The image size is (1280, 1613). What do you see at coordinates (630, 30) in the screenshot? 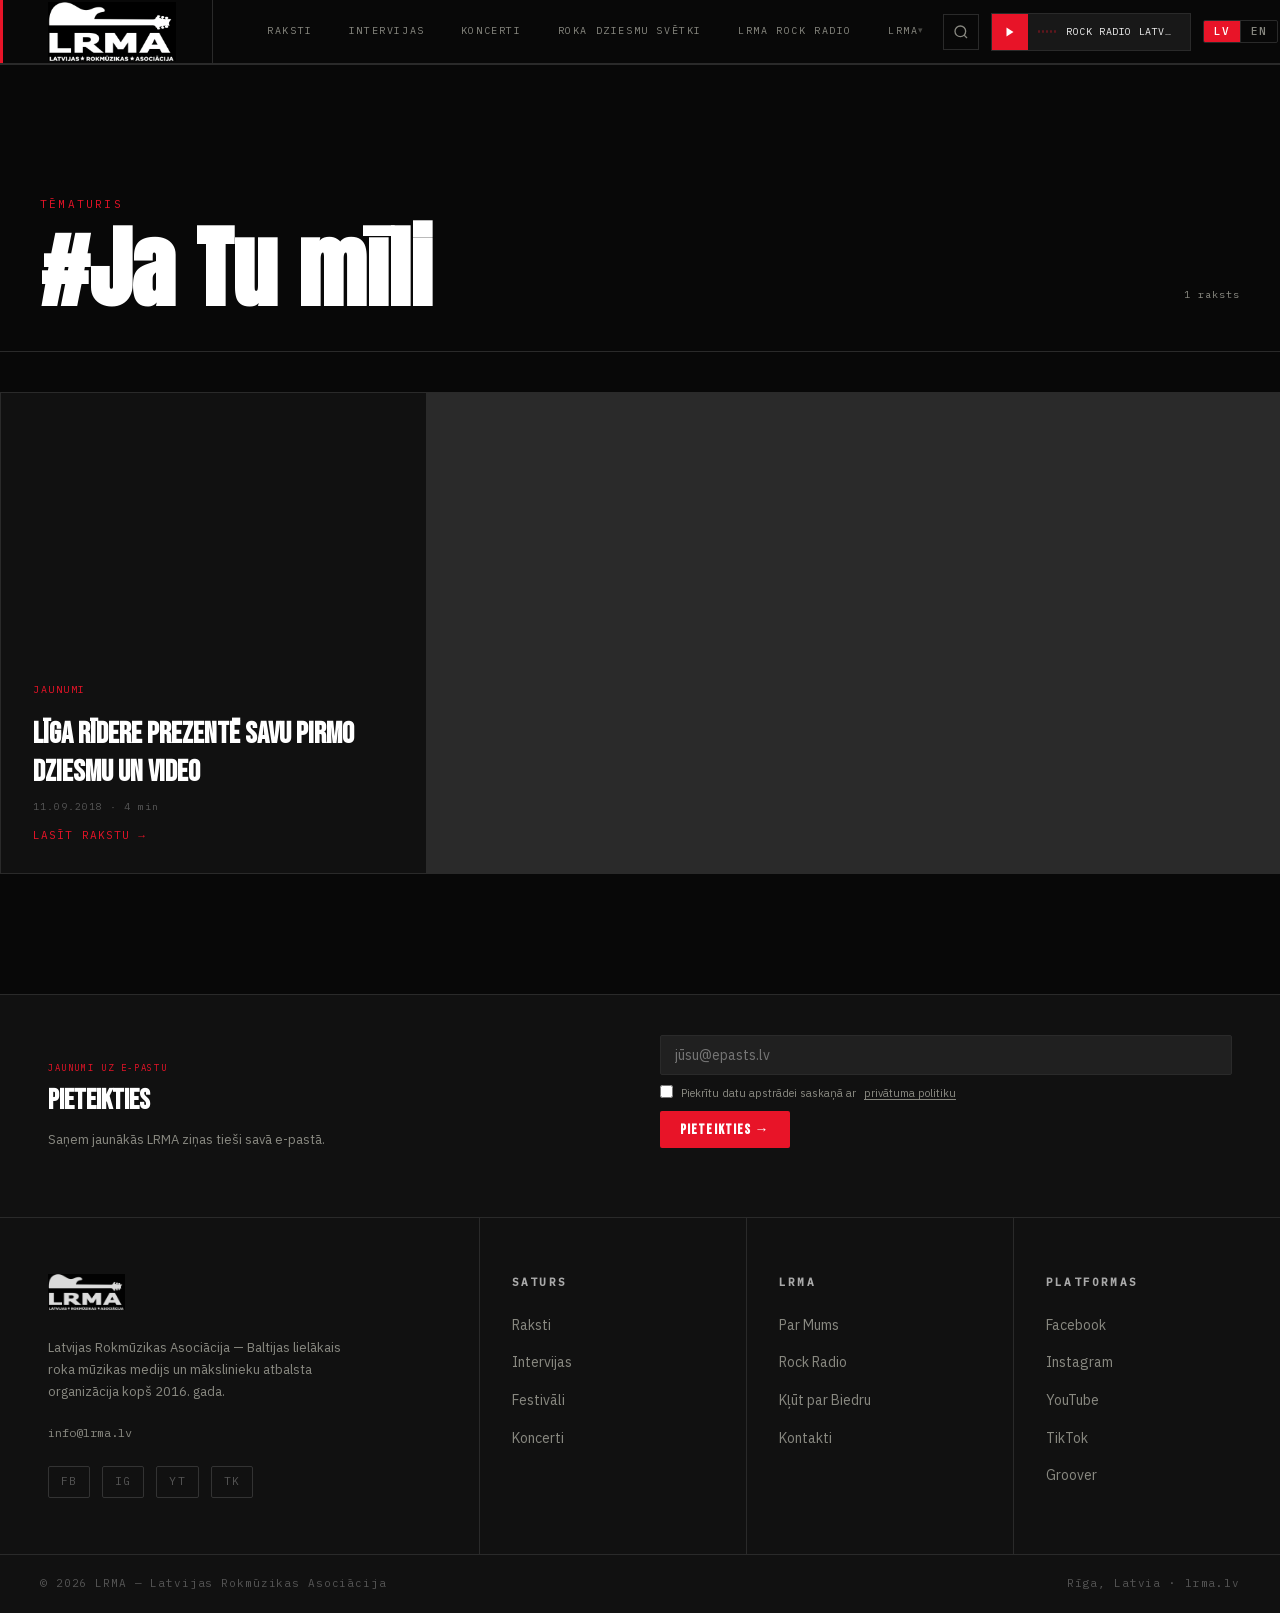
I see `Roka Dziesmu Svētki` at bounding box center [630, 30].